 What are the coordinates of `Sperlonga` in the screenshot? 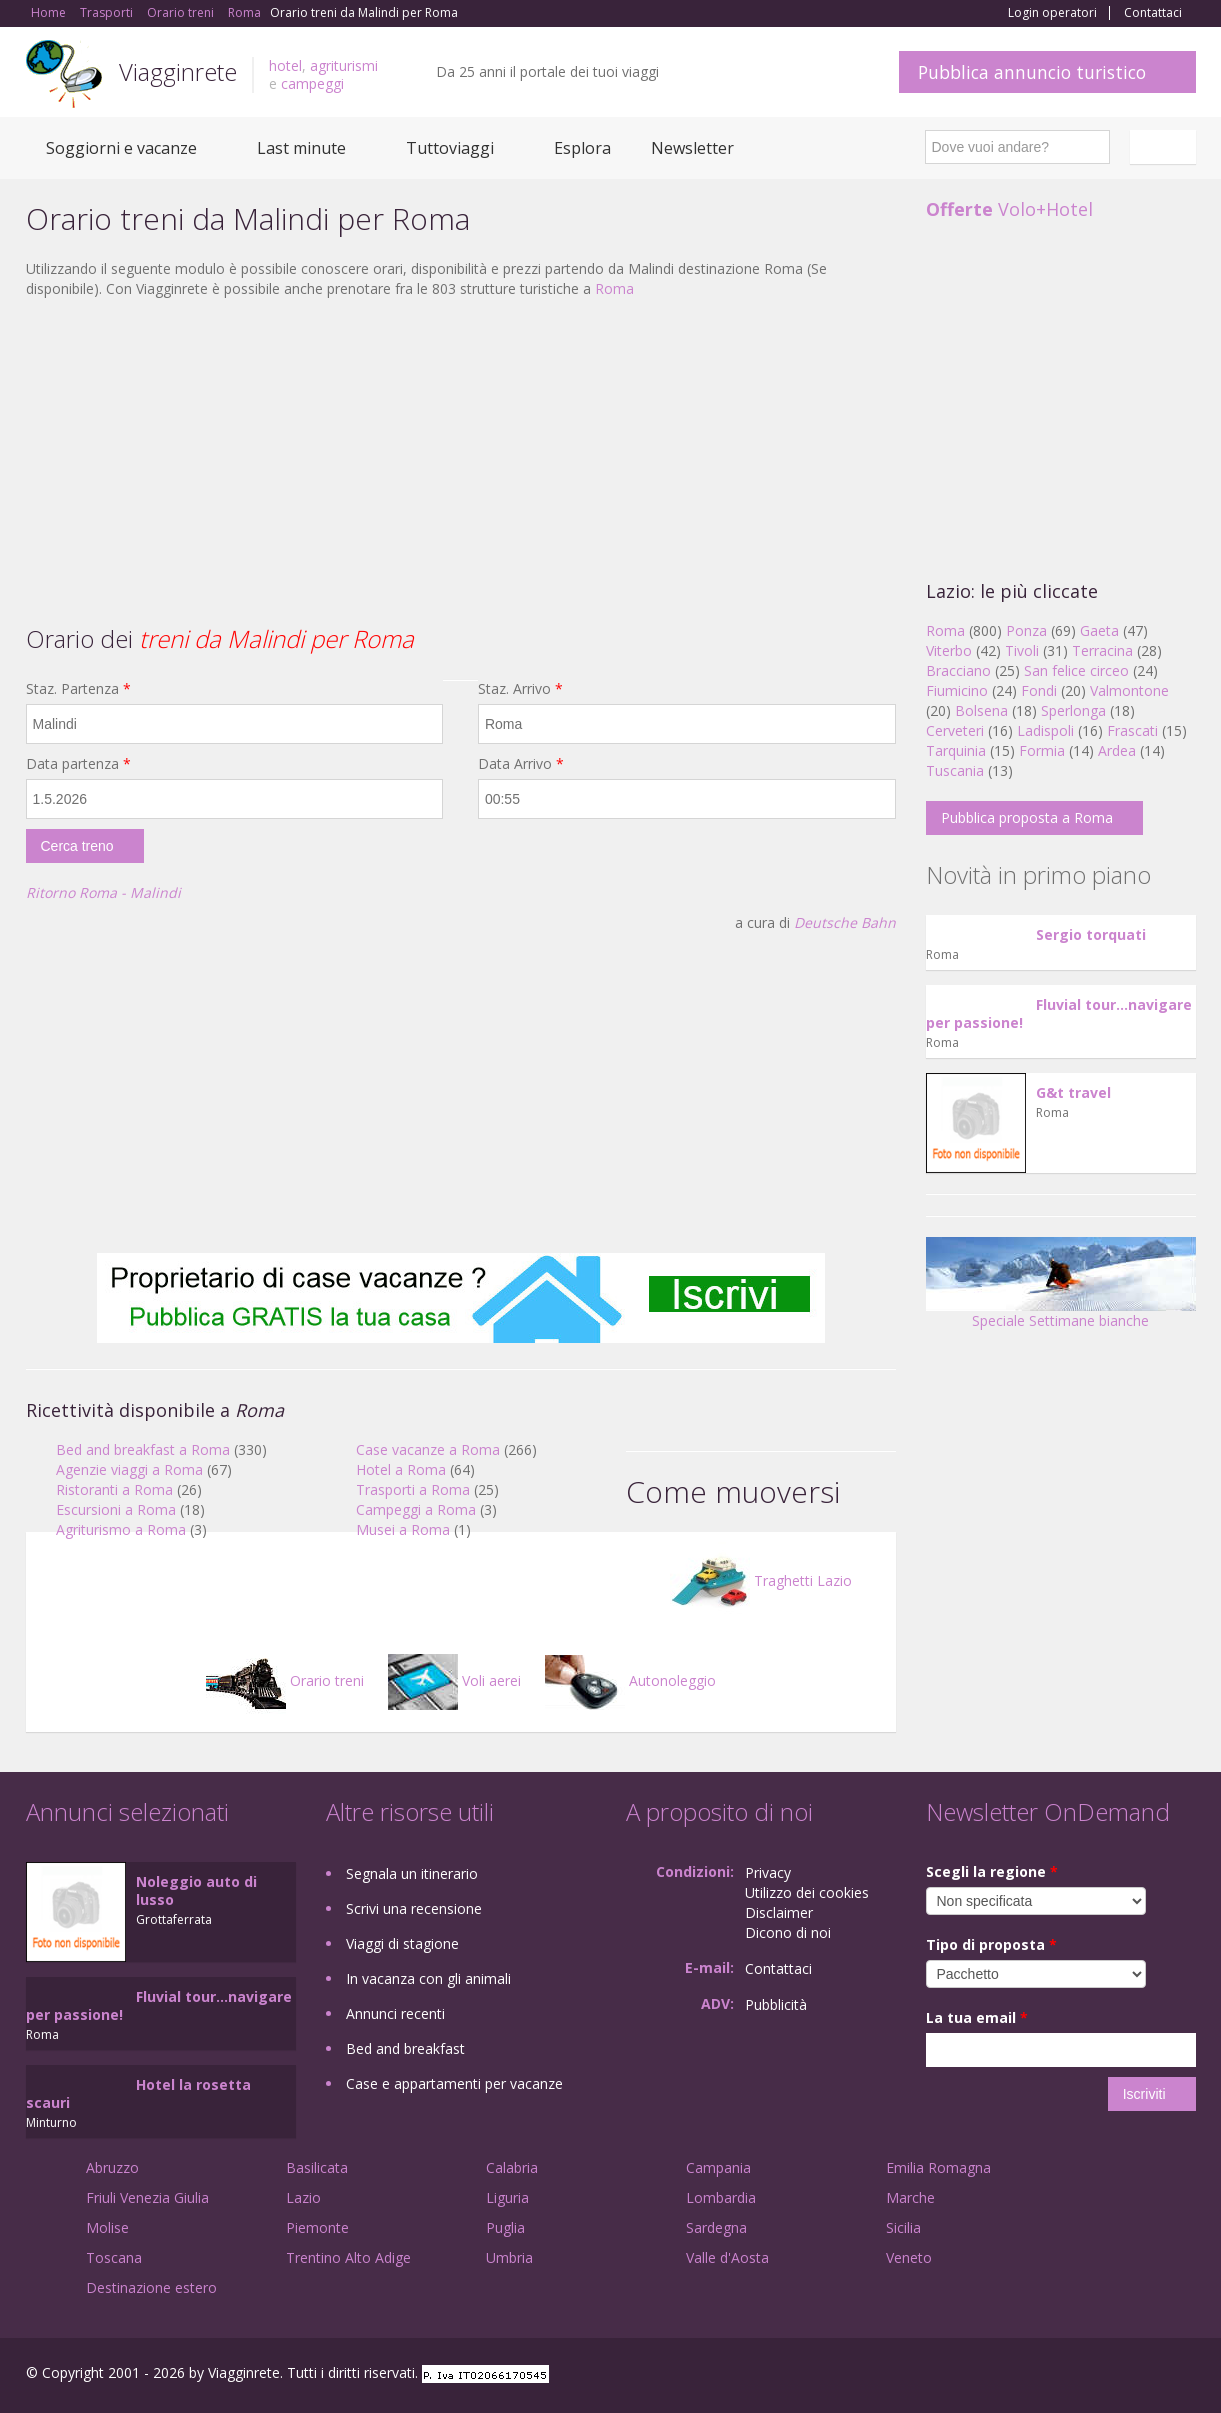 It's located at (1073, 710).